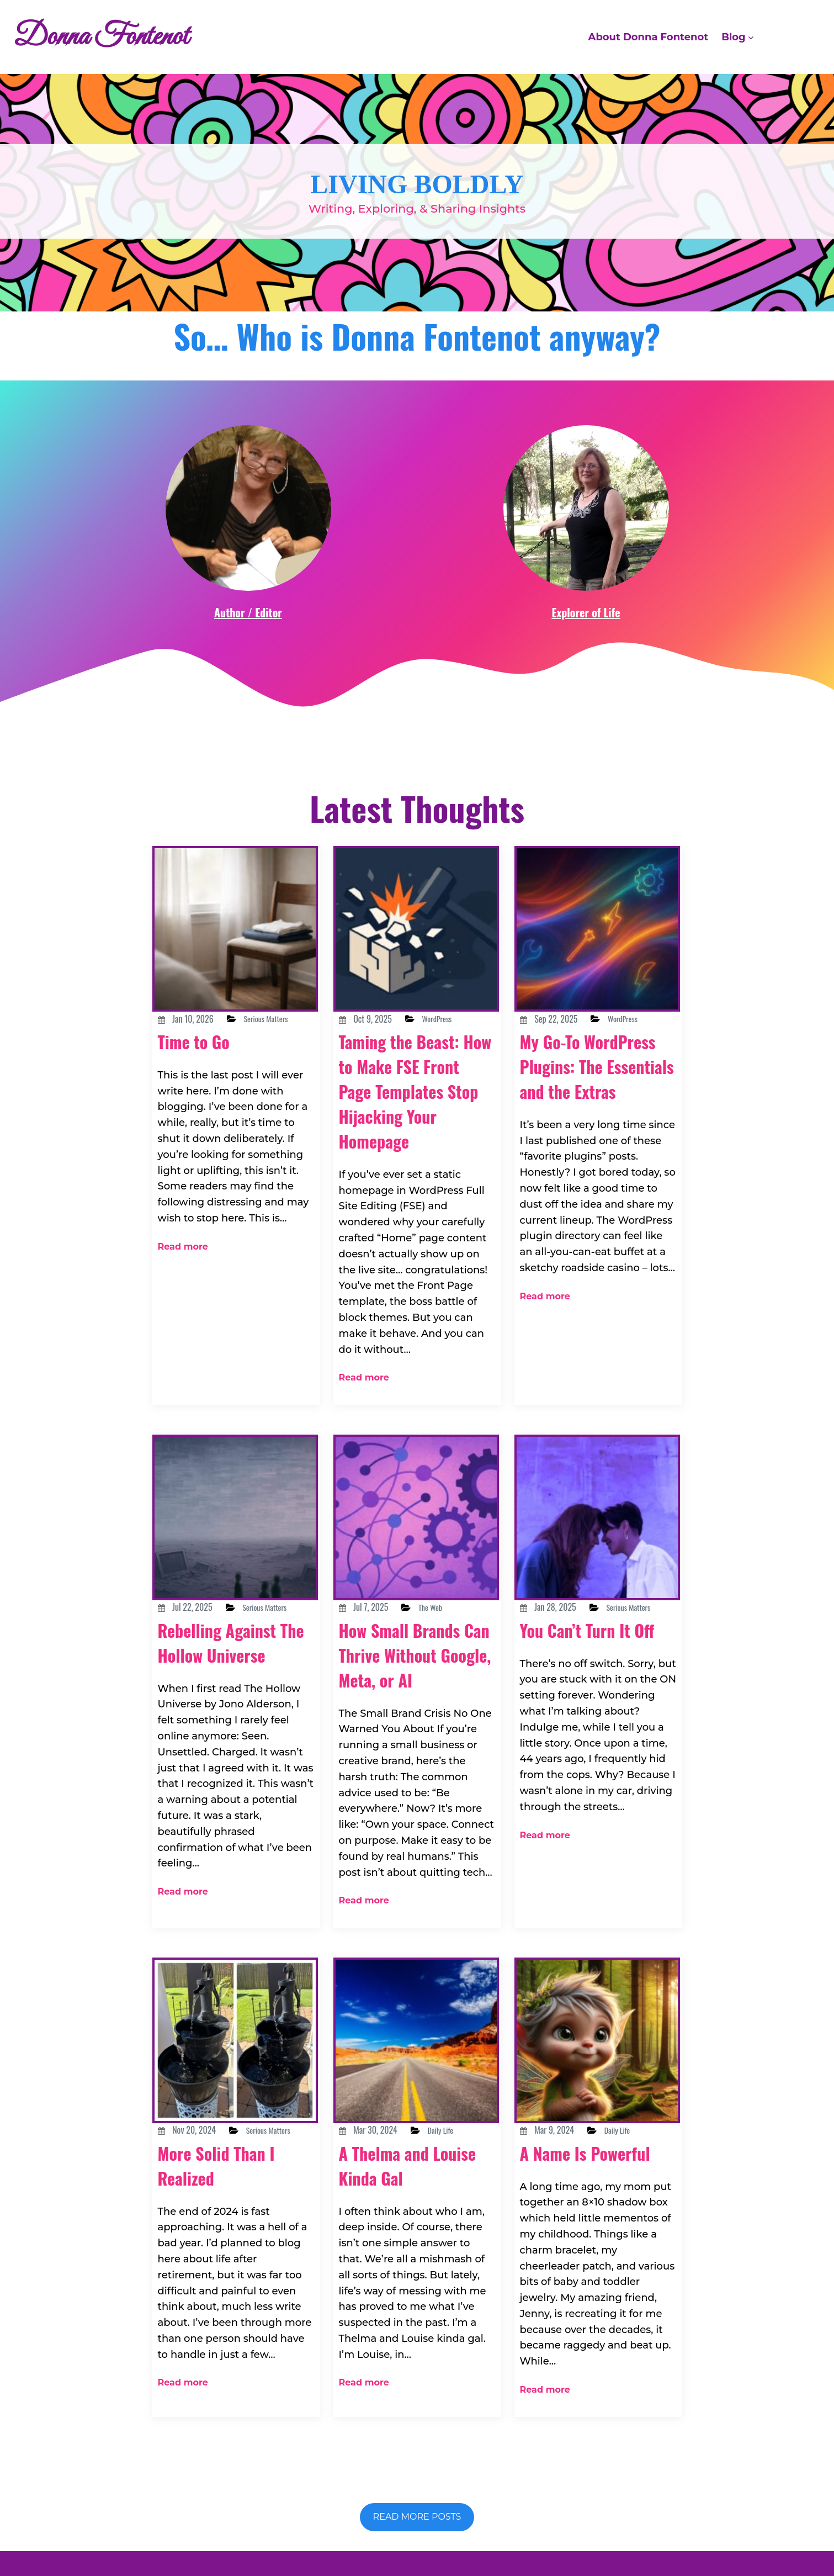 Image resolution: width=834 pixels, height=2576 pixels. What do you see at coordinates (447, 1584) in the screenshot?
I see `The Web` at bounding box center [447, 1584].